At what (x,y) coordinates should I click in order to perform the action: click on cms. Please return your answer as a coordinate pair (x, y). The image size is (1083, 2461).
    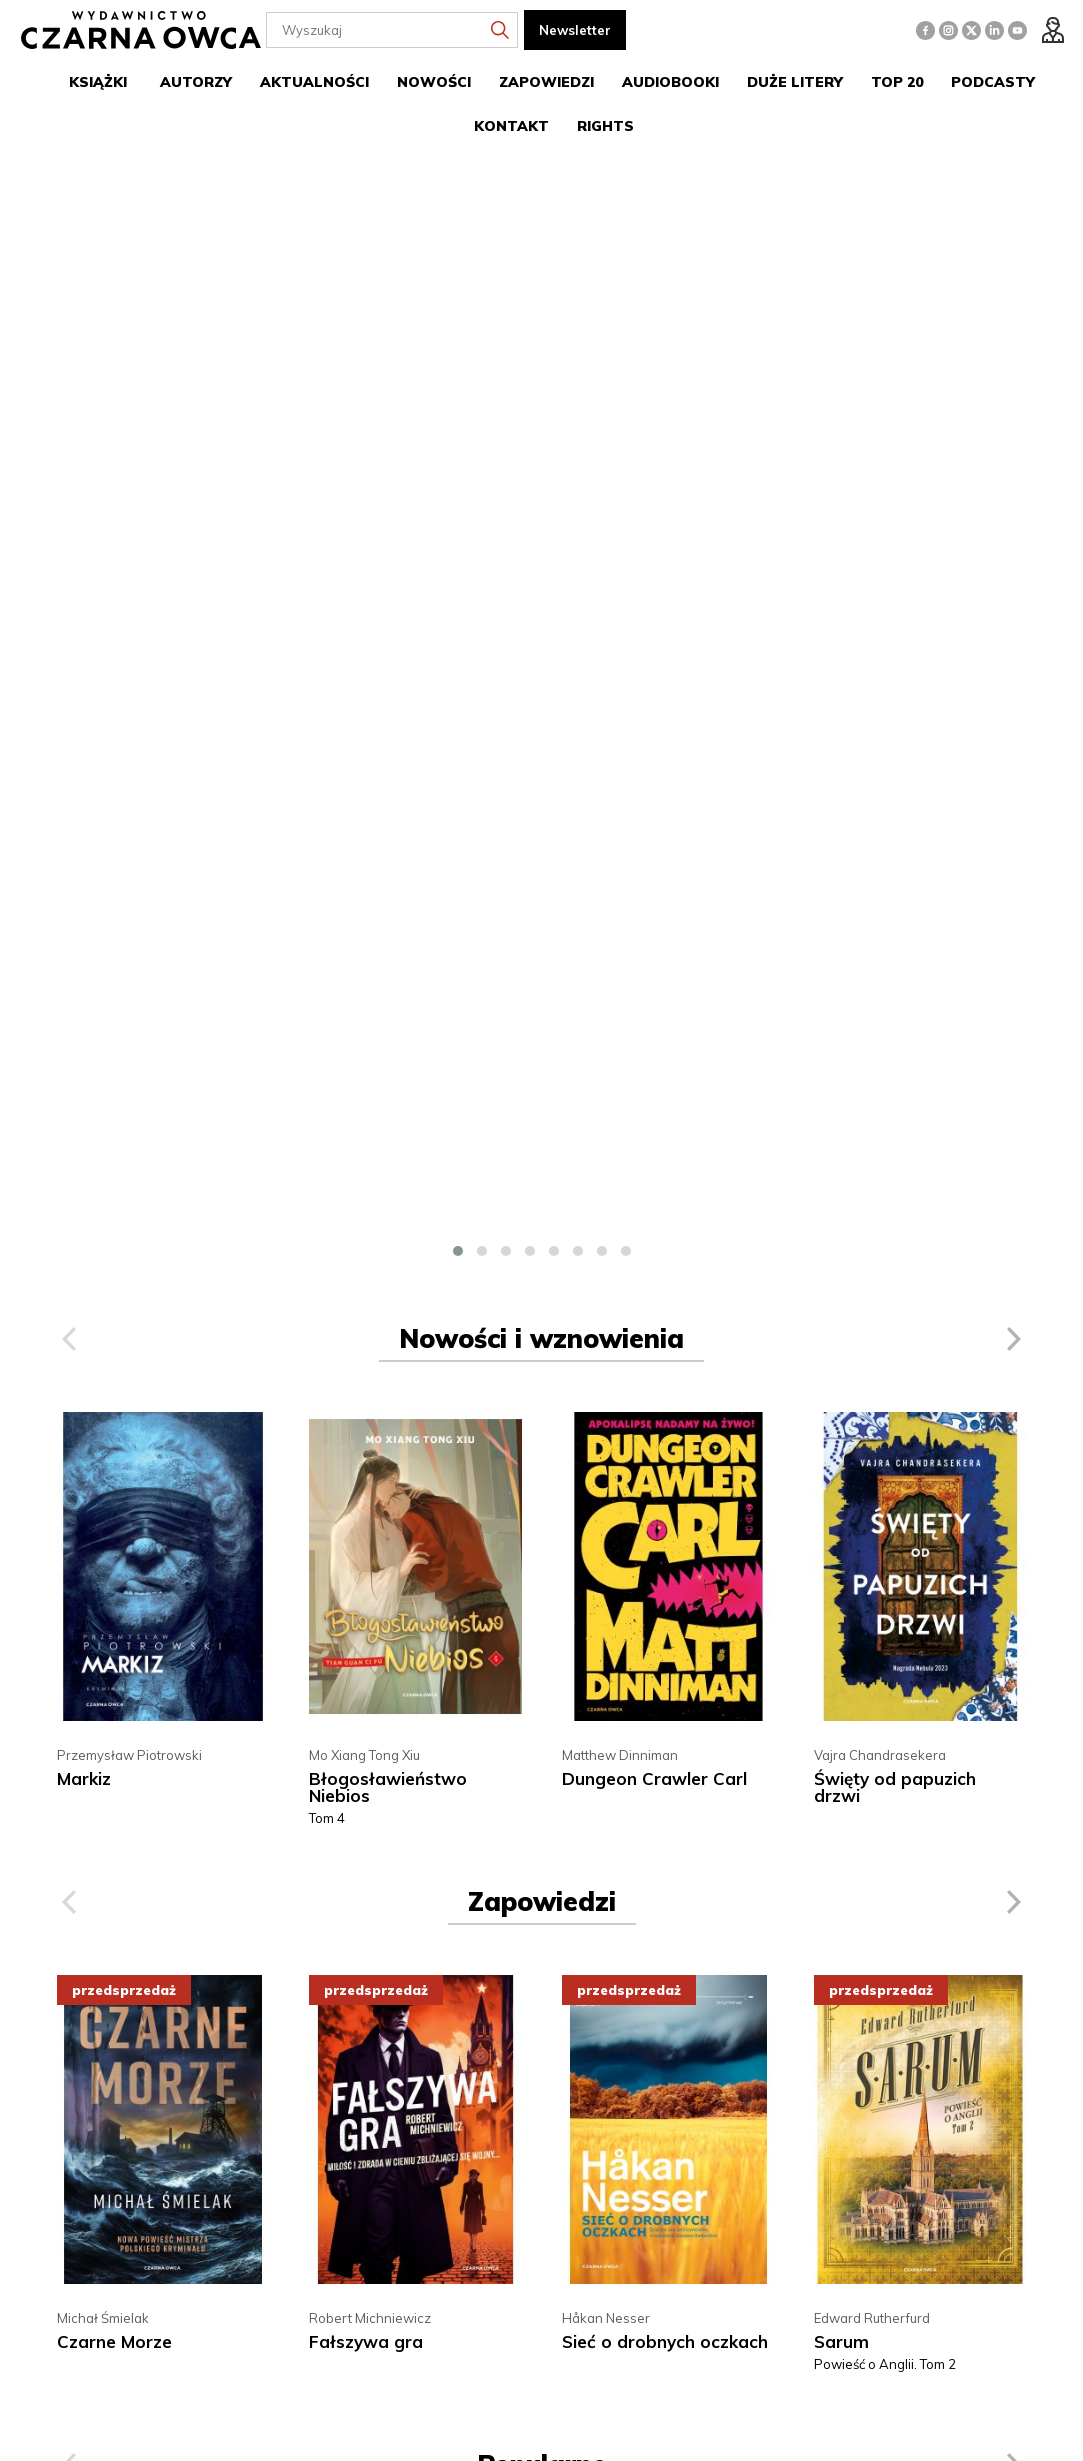
    Looking at the image, I should click on (927, 2428).